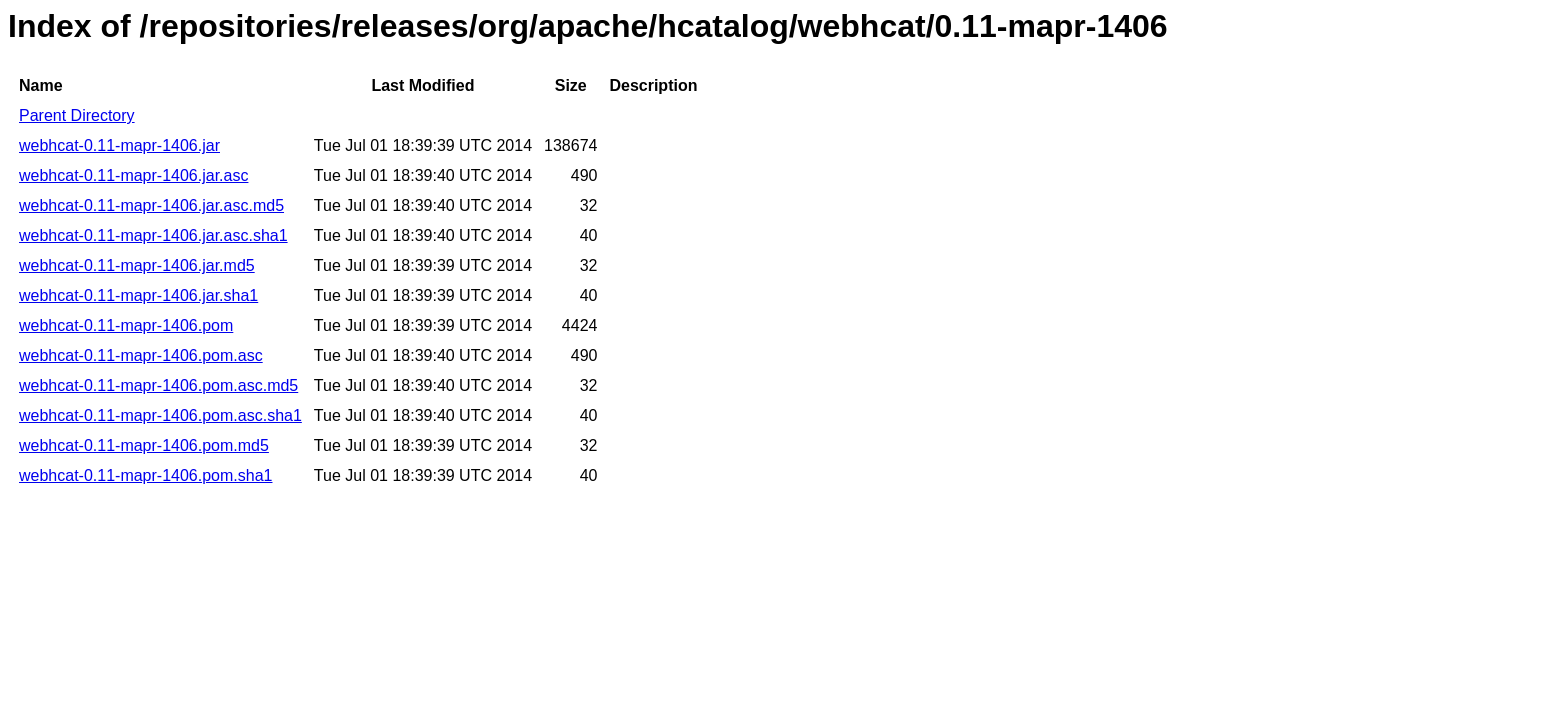 This screenshot has height=720, width=1568. I want to click on webhcat-0.11-mapr-1406.jar.asc, so click(133, 175).